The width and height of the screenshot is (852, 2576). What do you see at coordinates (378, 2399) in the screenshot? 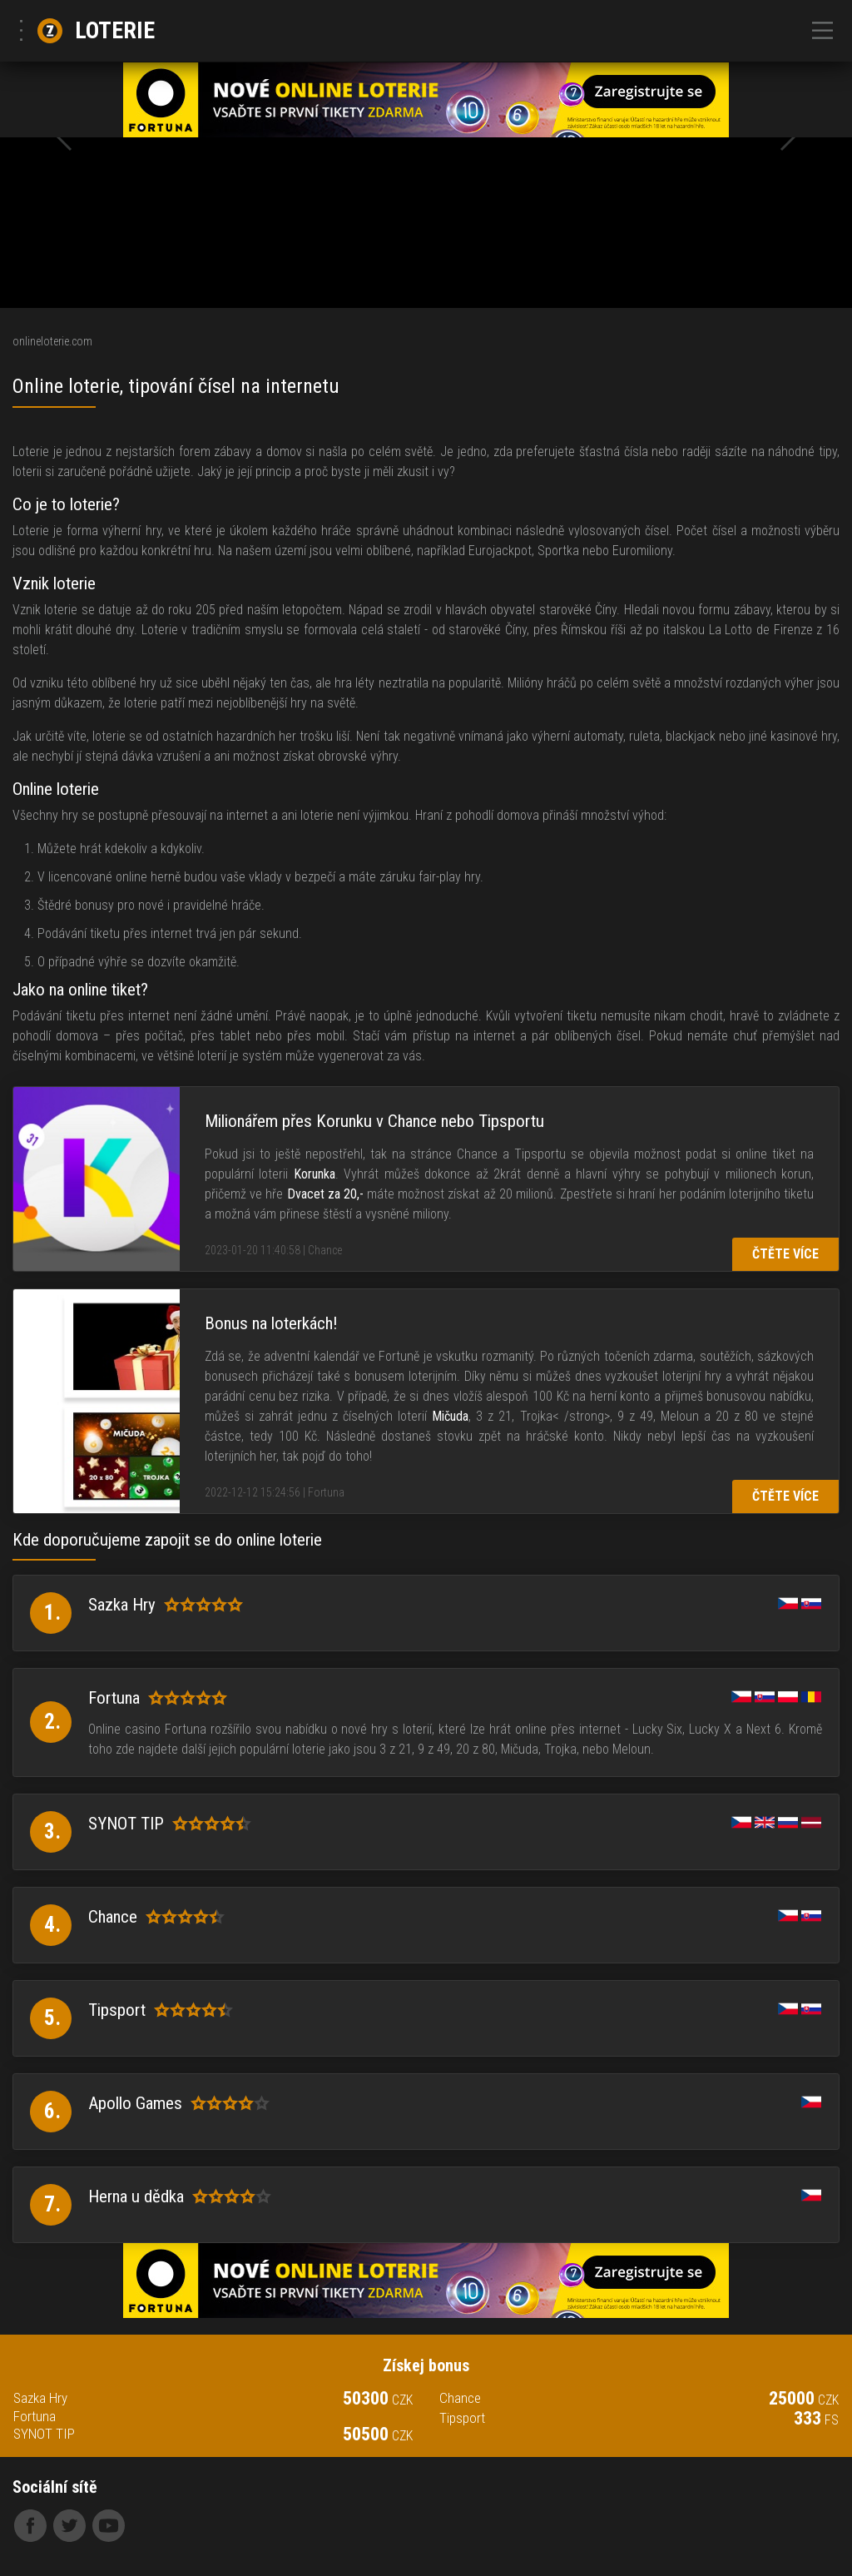
I see `50300` at bounding box center [378, 2399].